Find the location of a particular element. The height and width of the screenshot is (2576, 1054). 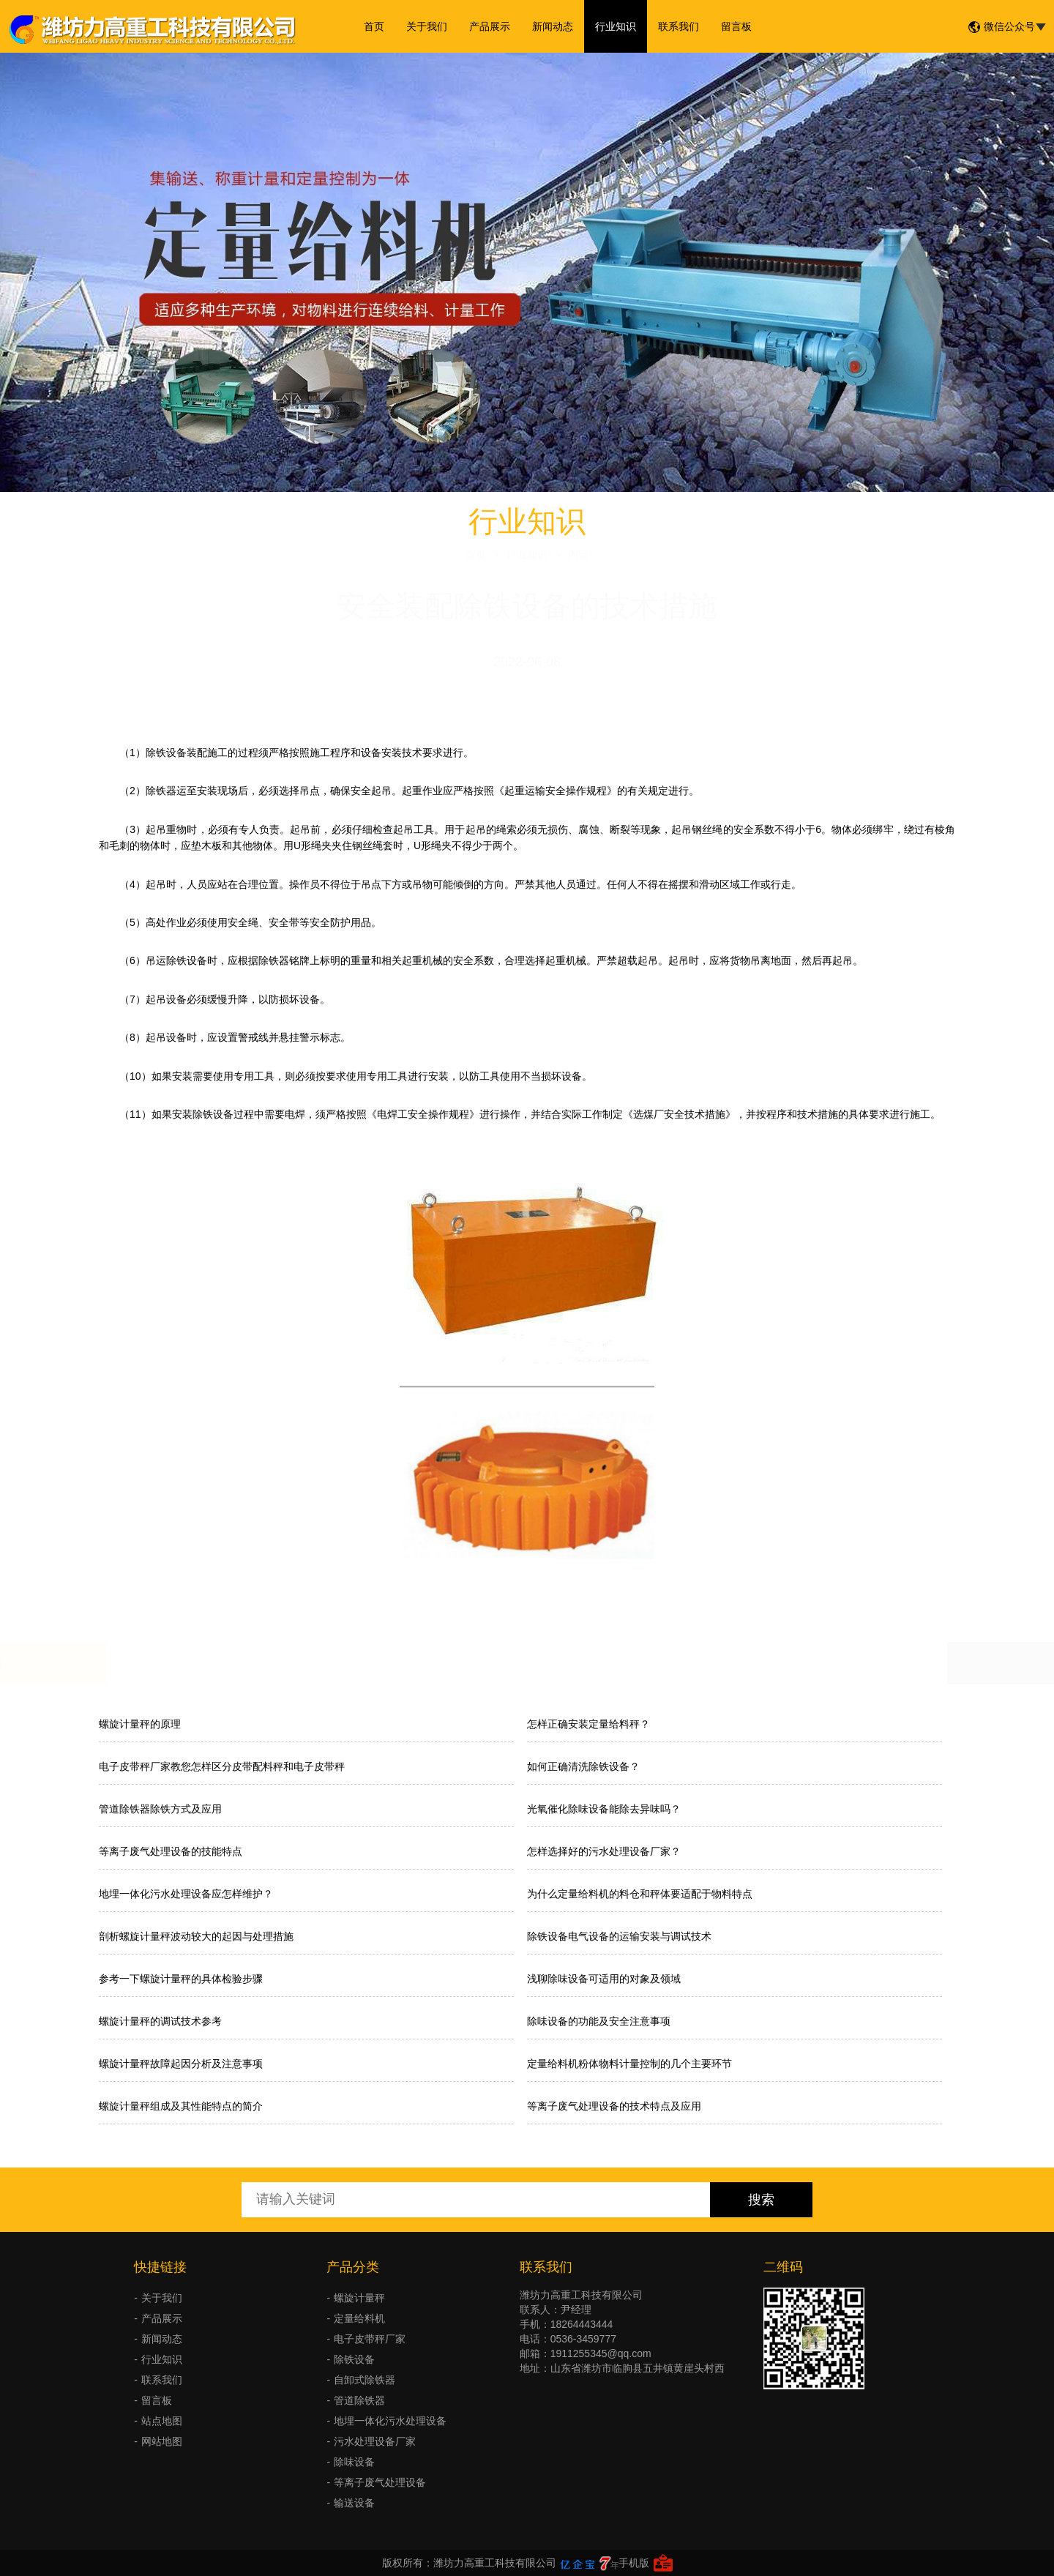

除铁设备电气设备的运输安装与调试技术 is located at coordinates (619, 1936).